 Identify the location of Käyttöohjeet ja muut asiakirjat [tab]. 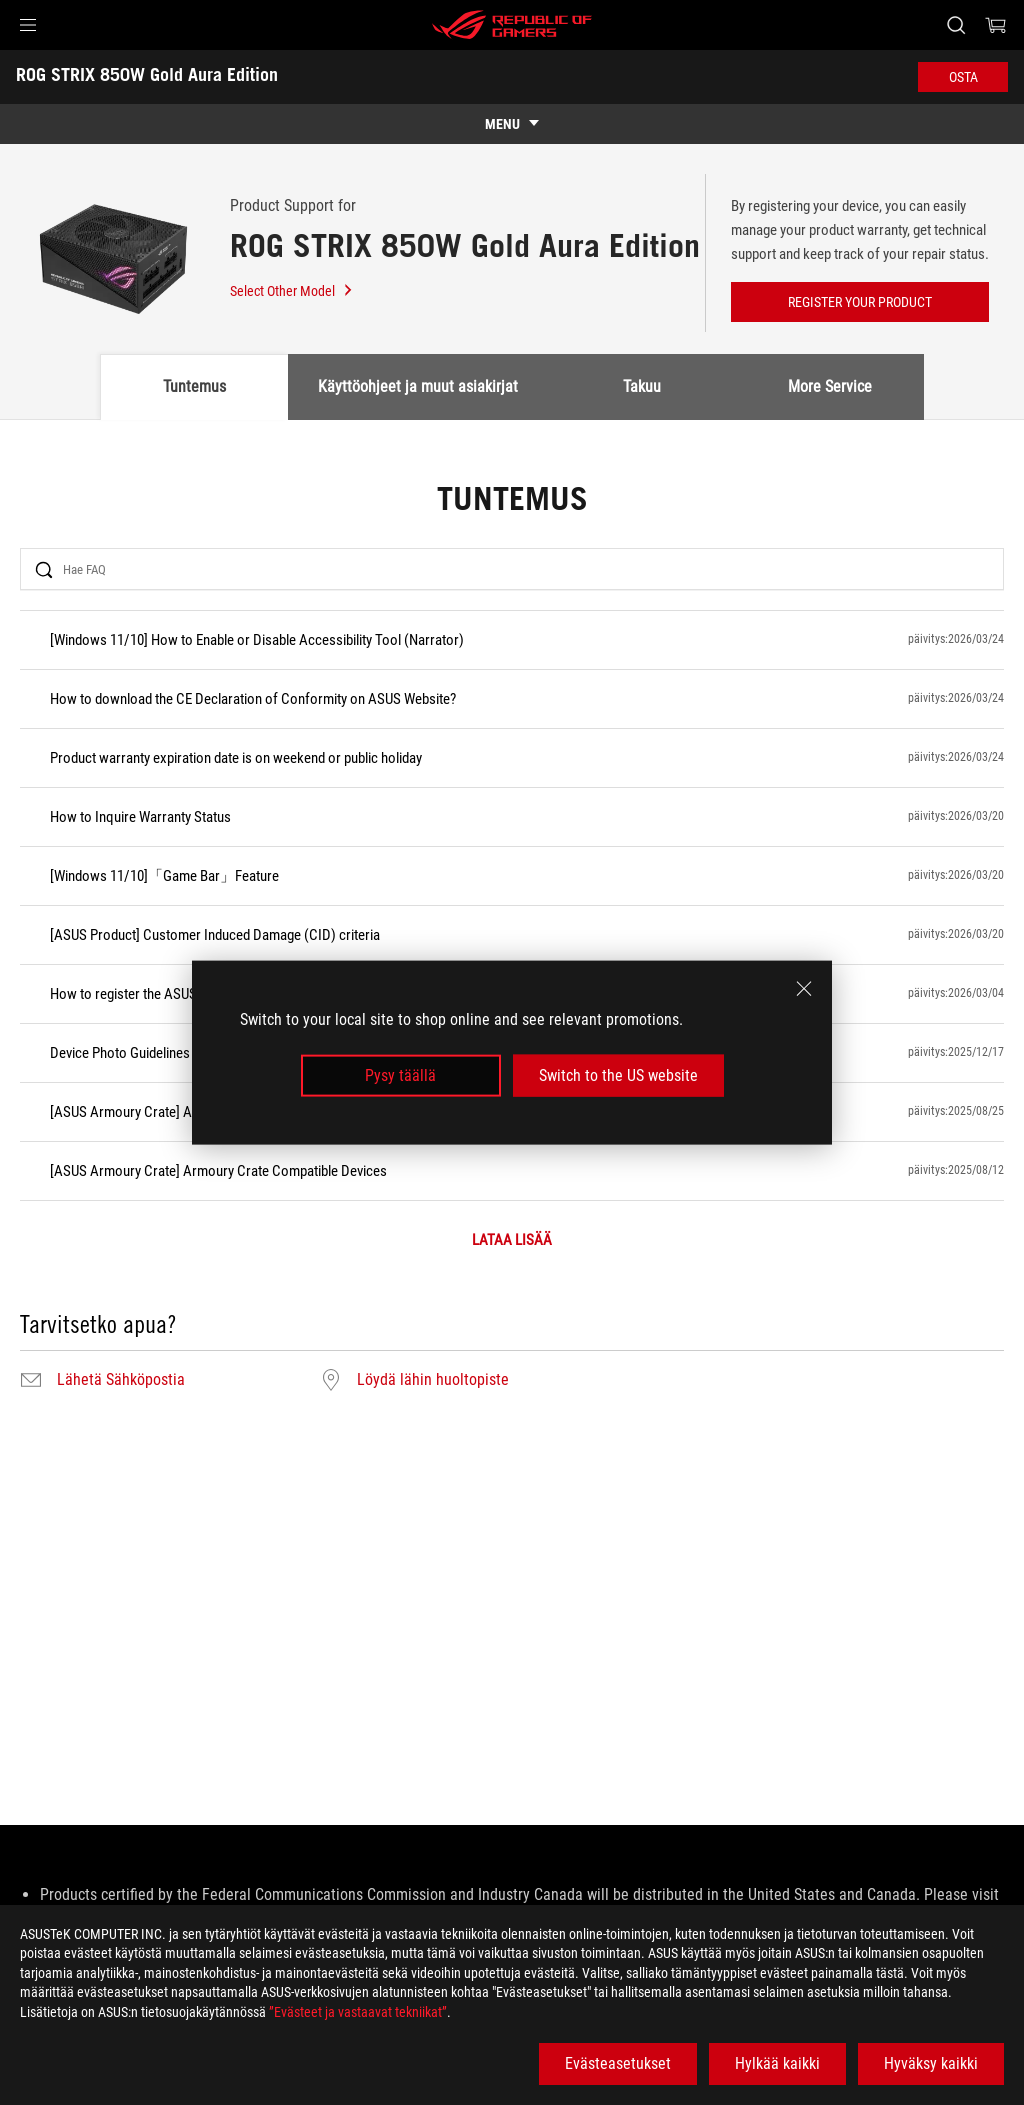
(418, 386).